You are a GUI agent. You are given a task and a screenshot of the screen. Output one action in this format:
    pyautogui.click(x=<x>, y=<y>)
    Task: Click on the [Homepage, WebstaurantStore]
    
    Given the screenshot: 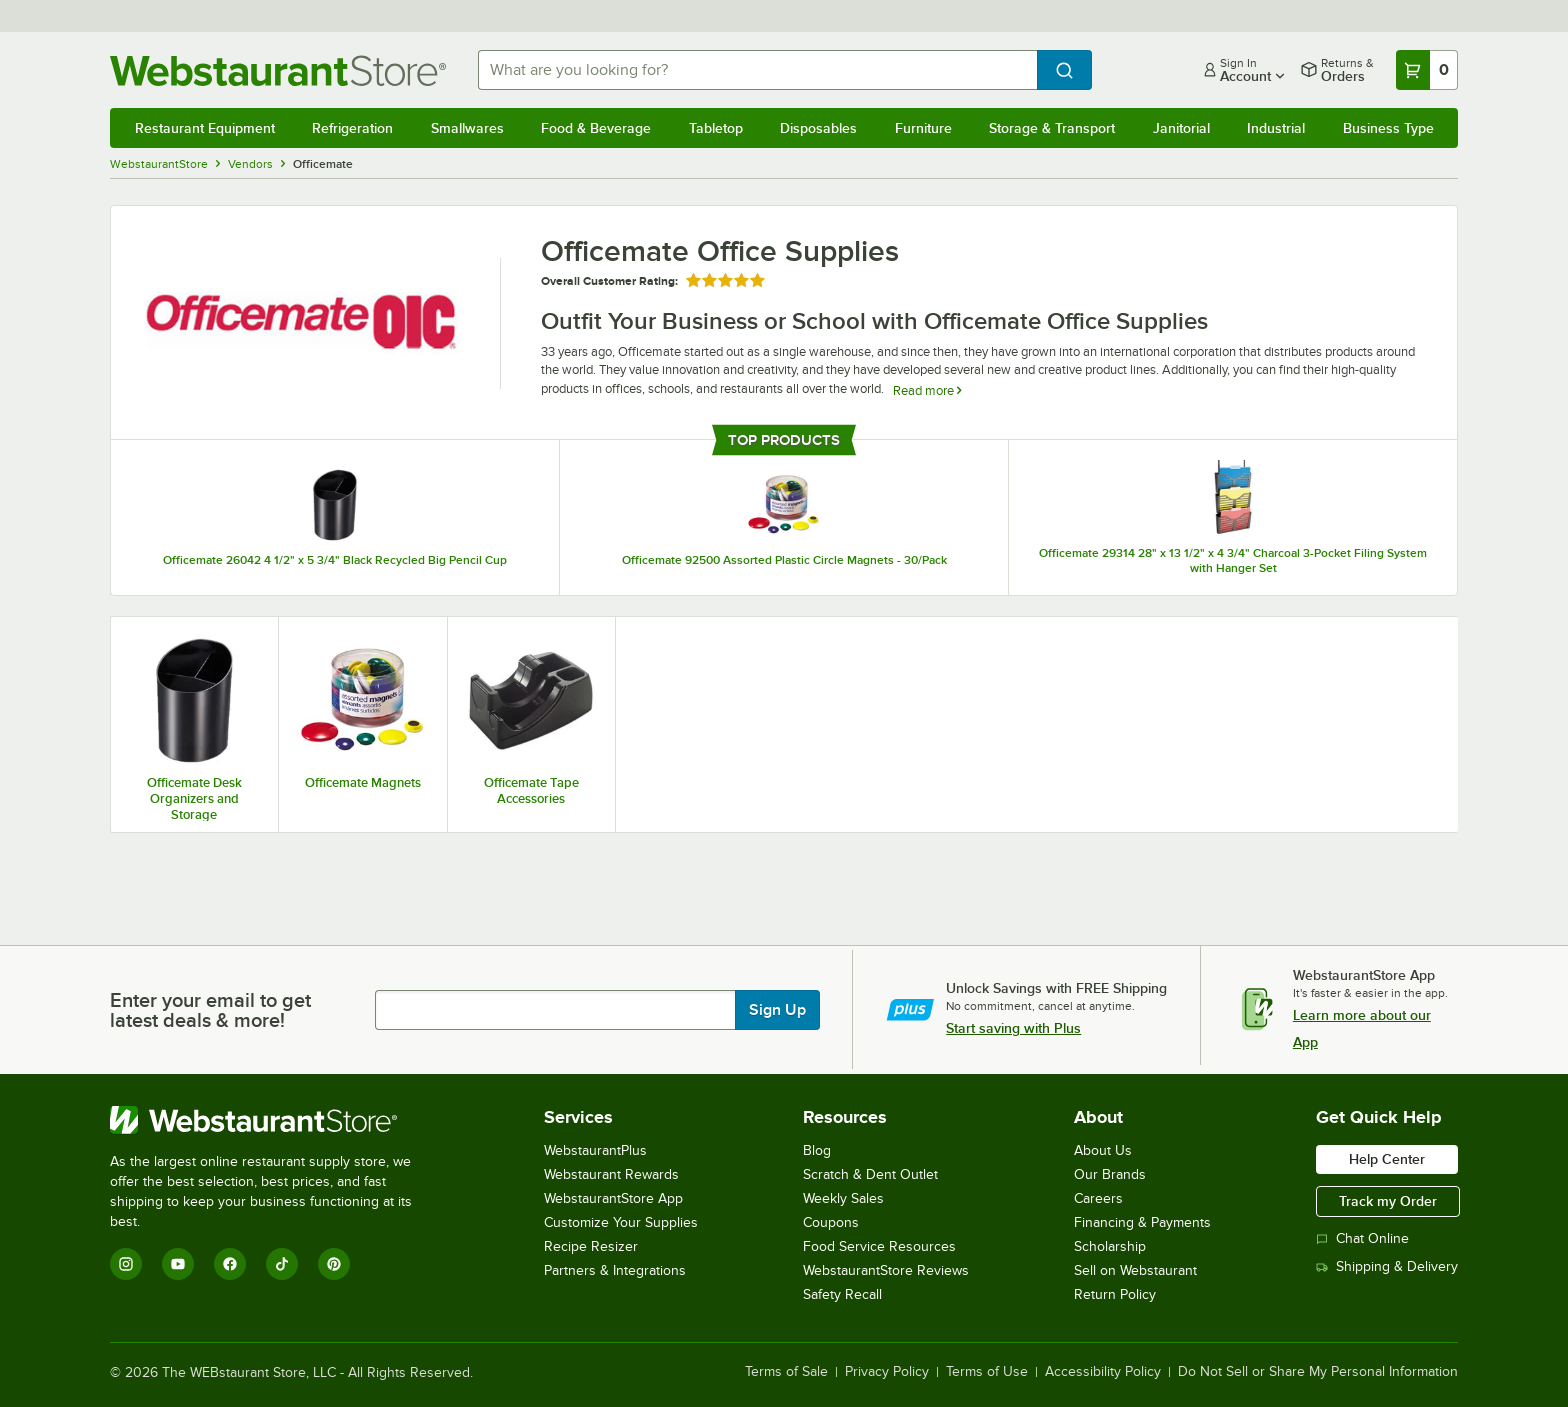 What is the action you would take?
    pyautogui.click(x=278, y=70)
    